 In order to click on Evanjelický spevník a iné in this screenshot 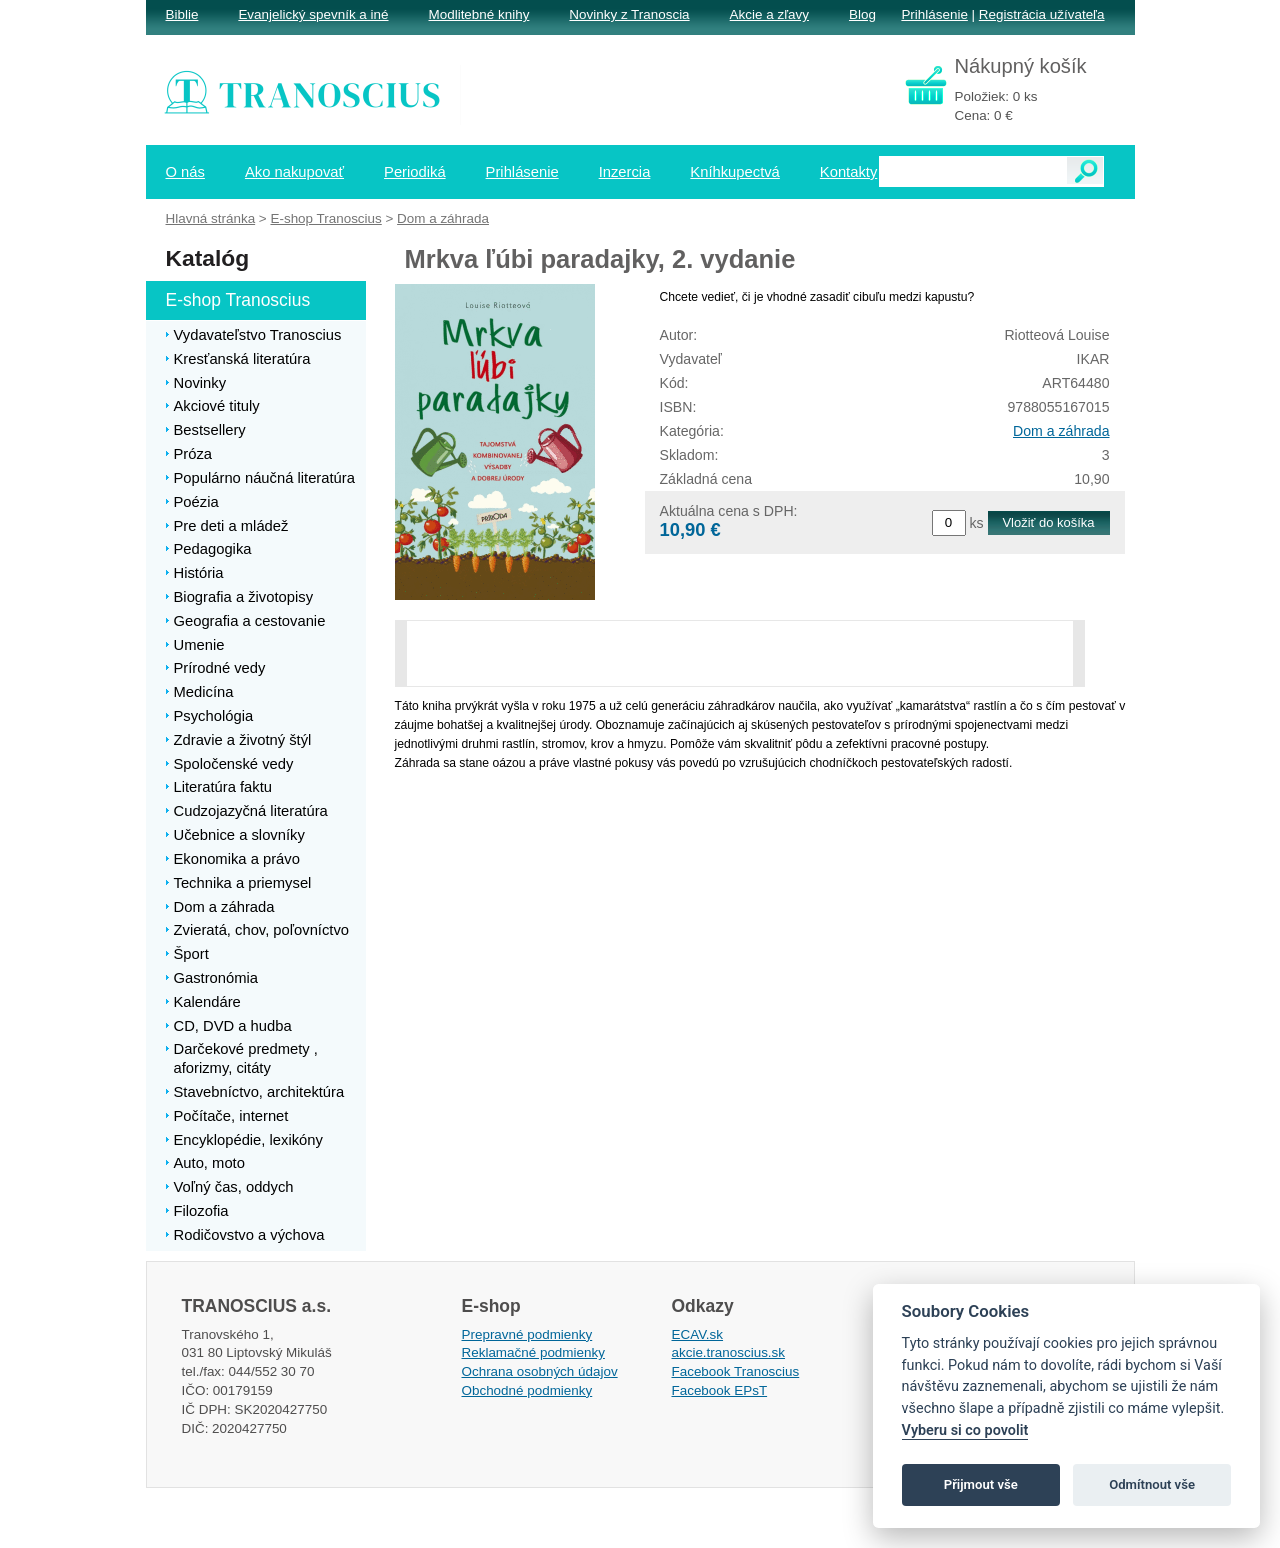, I will do `click(313, 14)`.